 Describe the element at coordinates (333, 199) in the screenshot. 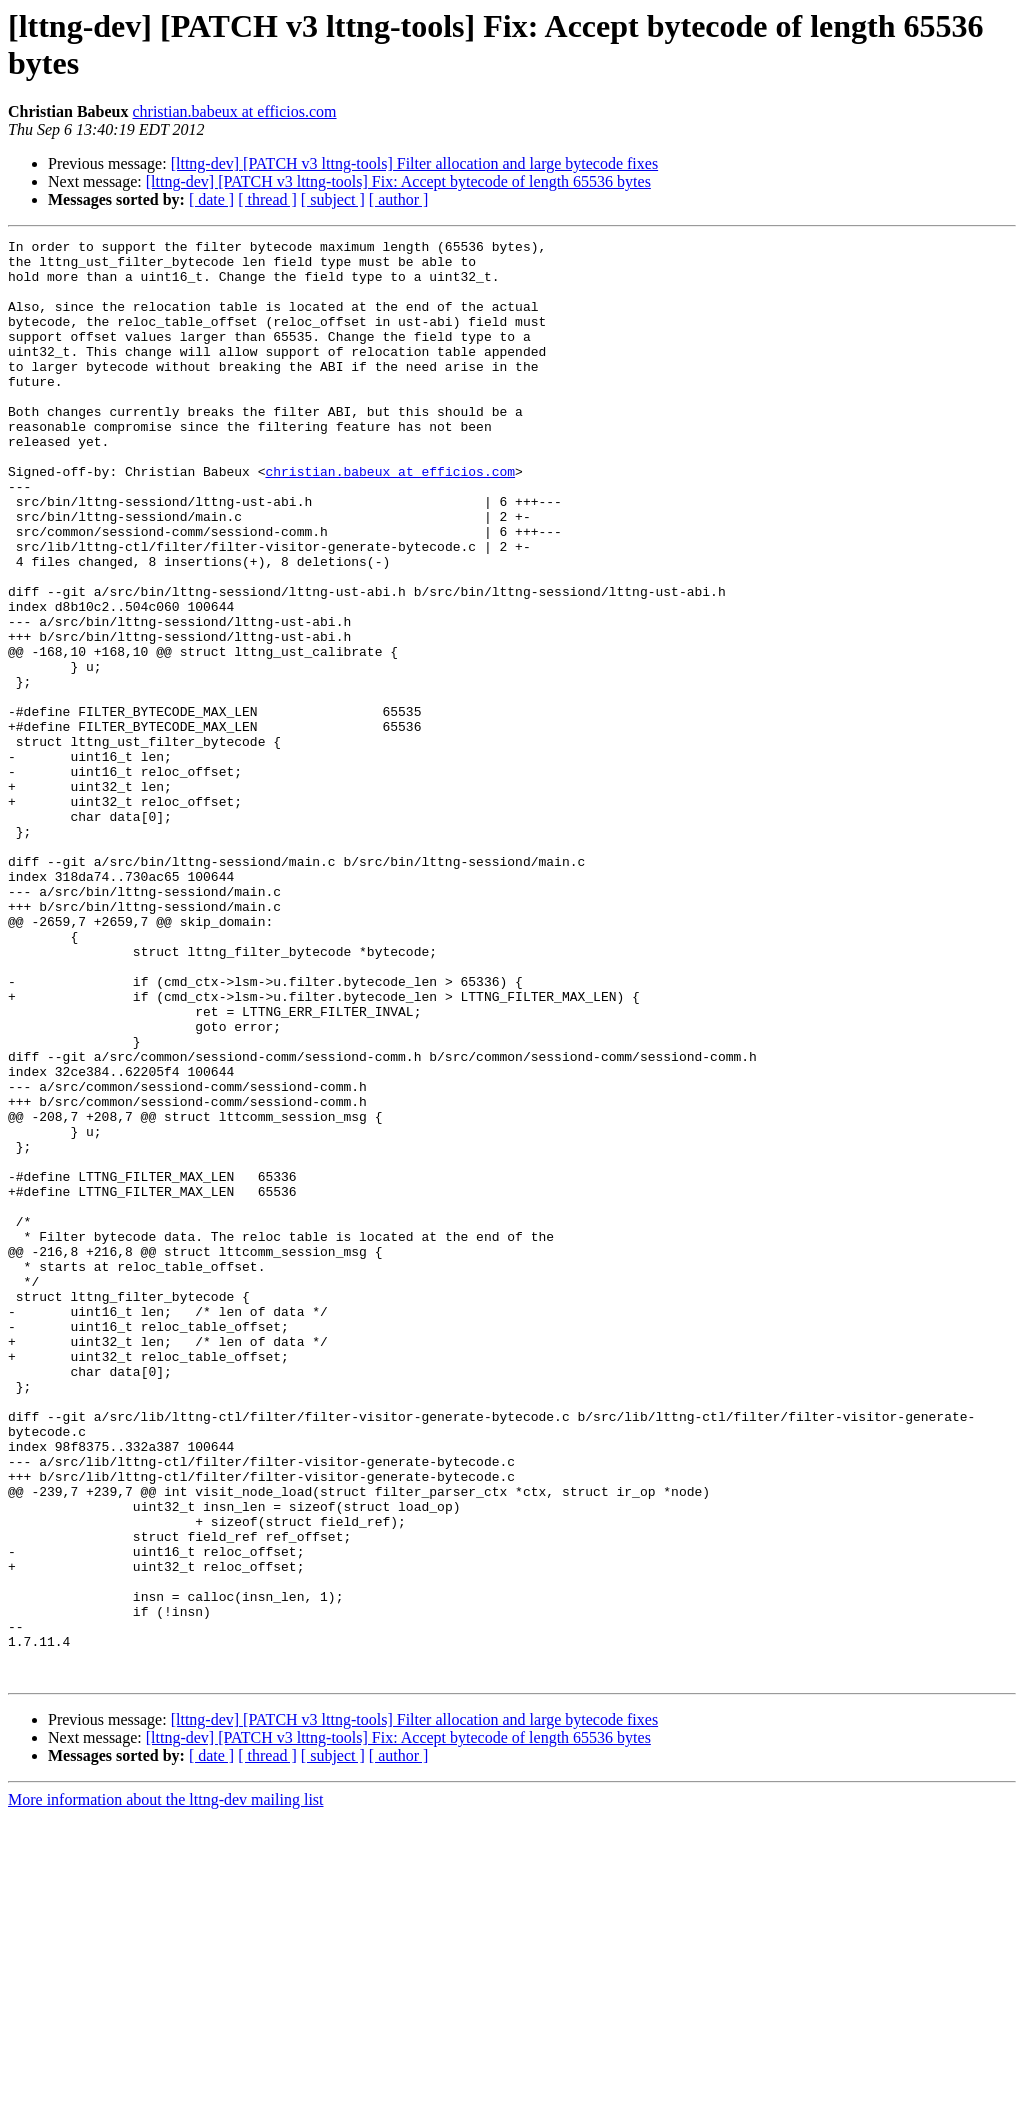

I see `[ subject ]` at that location.